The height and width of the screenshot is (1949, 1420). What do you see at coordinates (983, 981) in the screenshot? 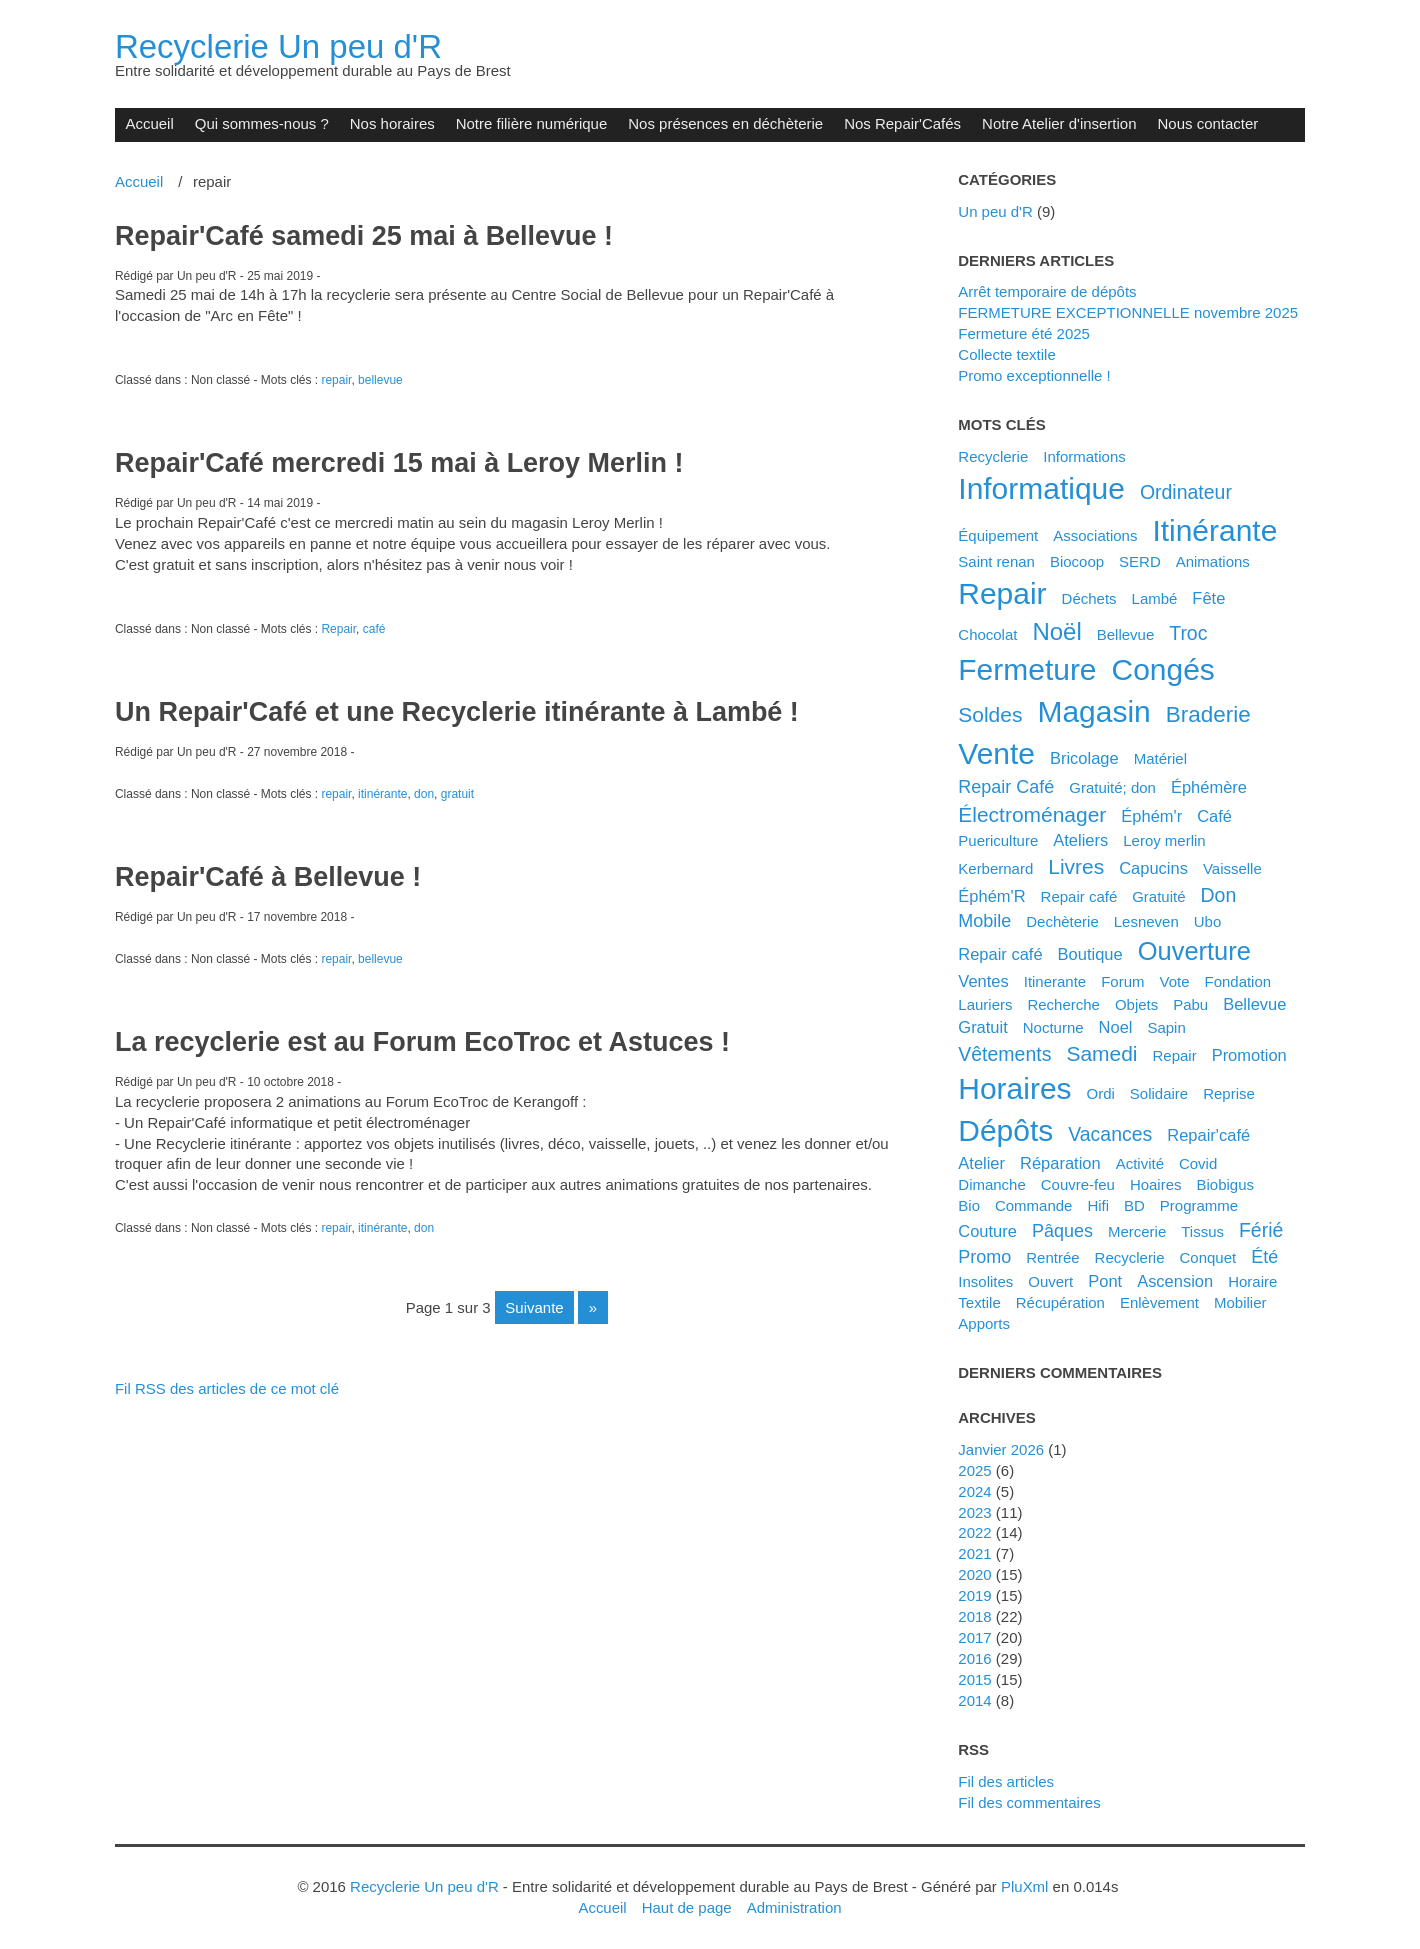
I see `ventes` at bounding box center [983, 981].